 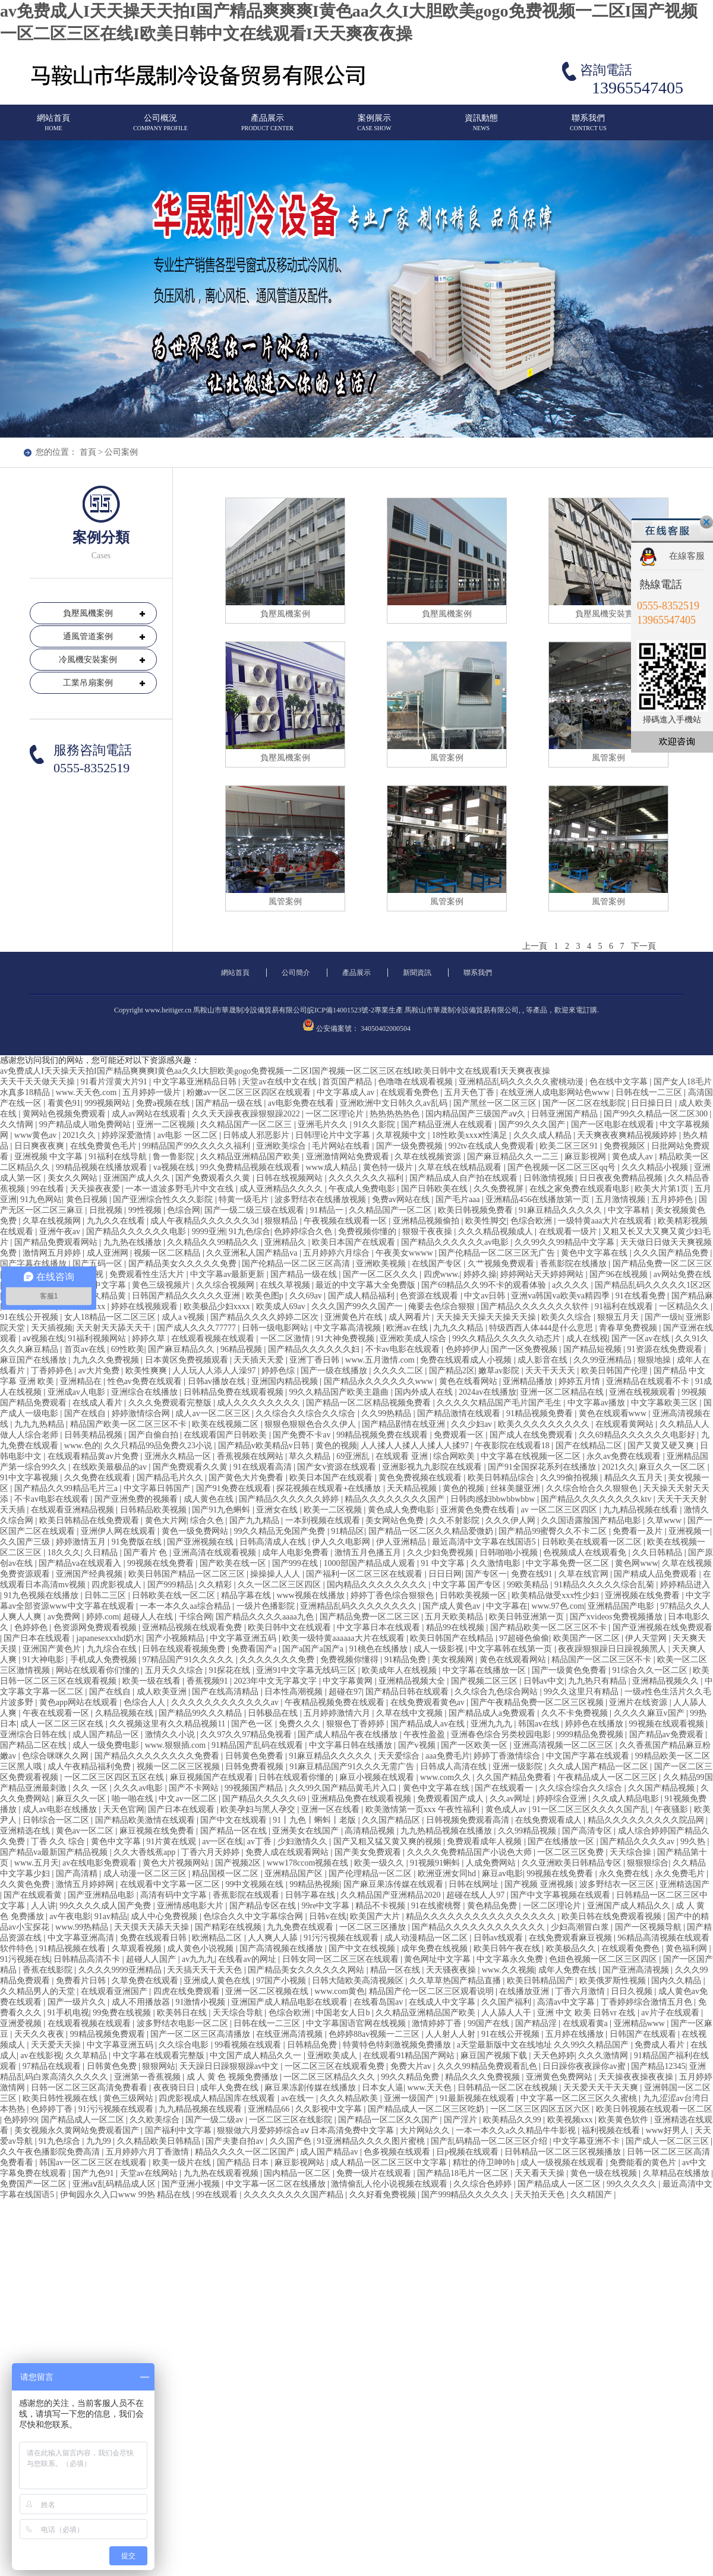 What do you see at coordinates (430, 2087) in the screenshot?
I see `www.天天色` at bounding box center [430, 2087].